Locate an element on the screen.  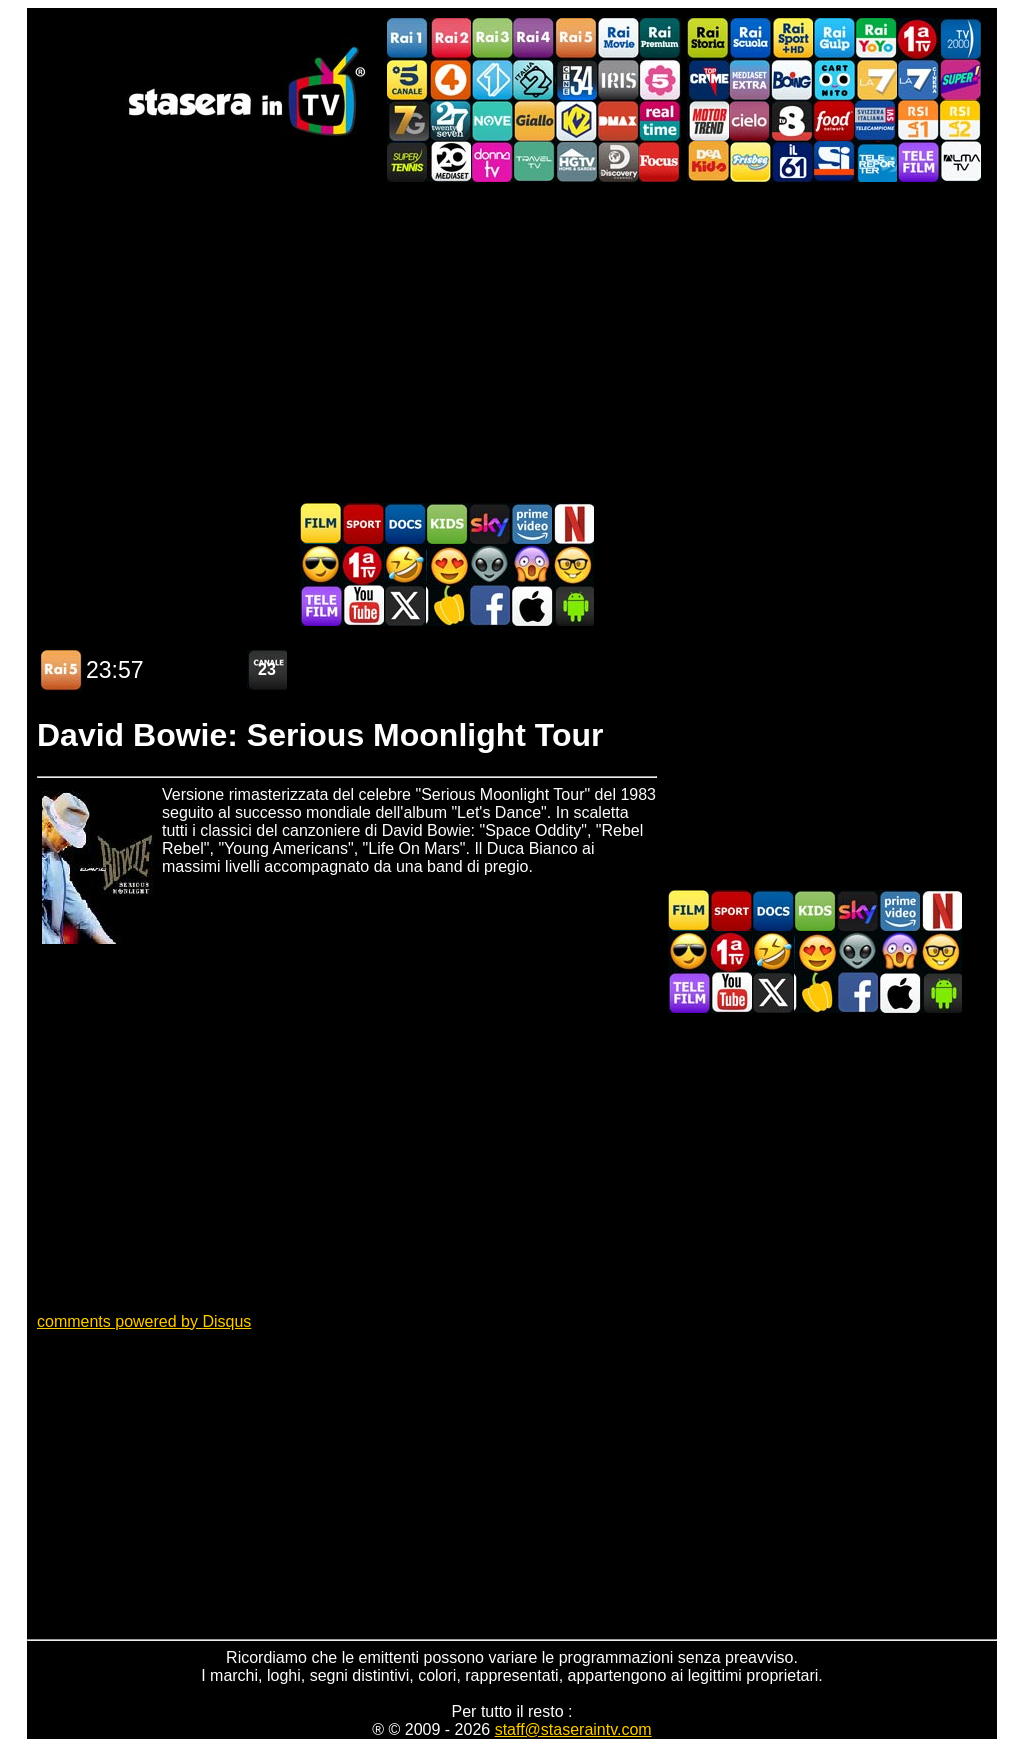
DMAX is located at coordinates (618, 120).